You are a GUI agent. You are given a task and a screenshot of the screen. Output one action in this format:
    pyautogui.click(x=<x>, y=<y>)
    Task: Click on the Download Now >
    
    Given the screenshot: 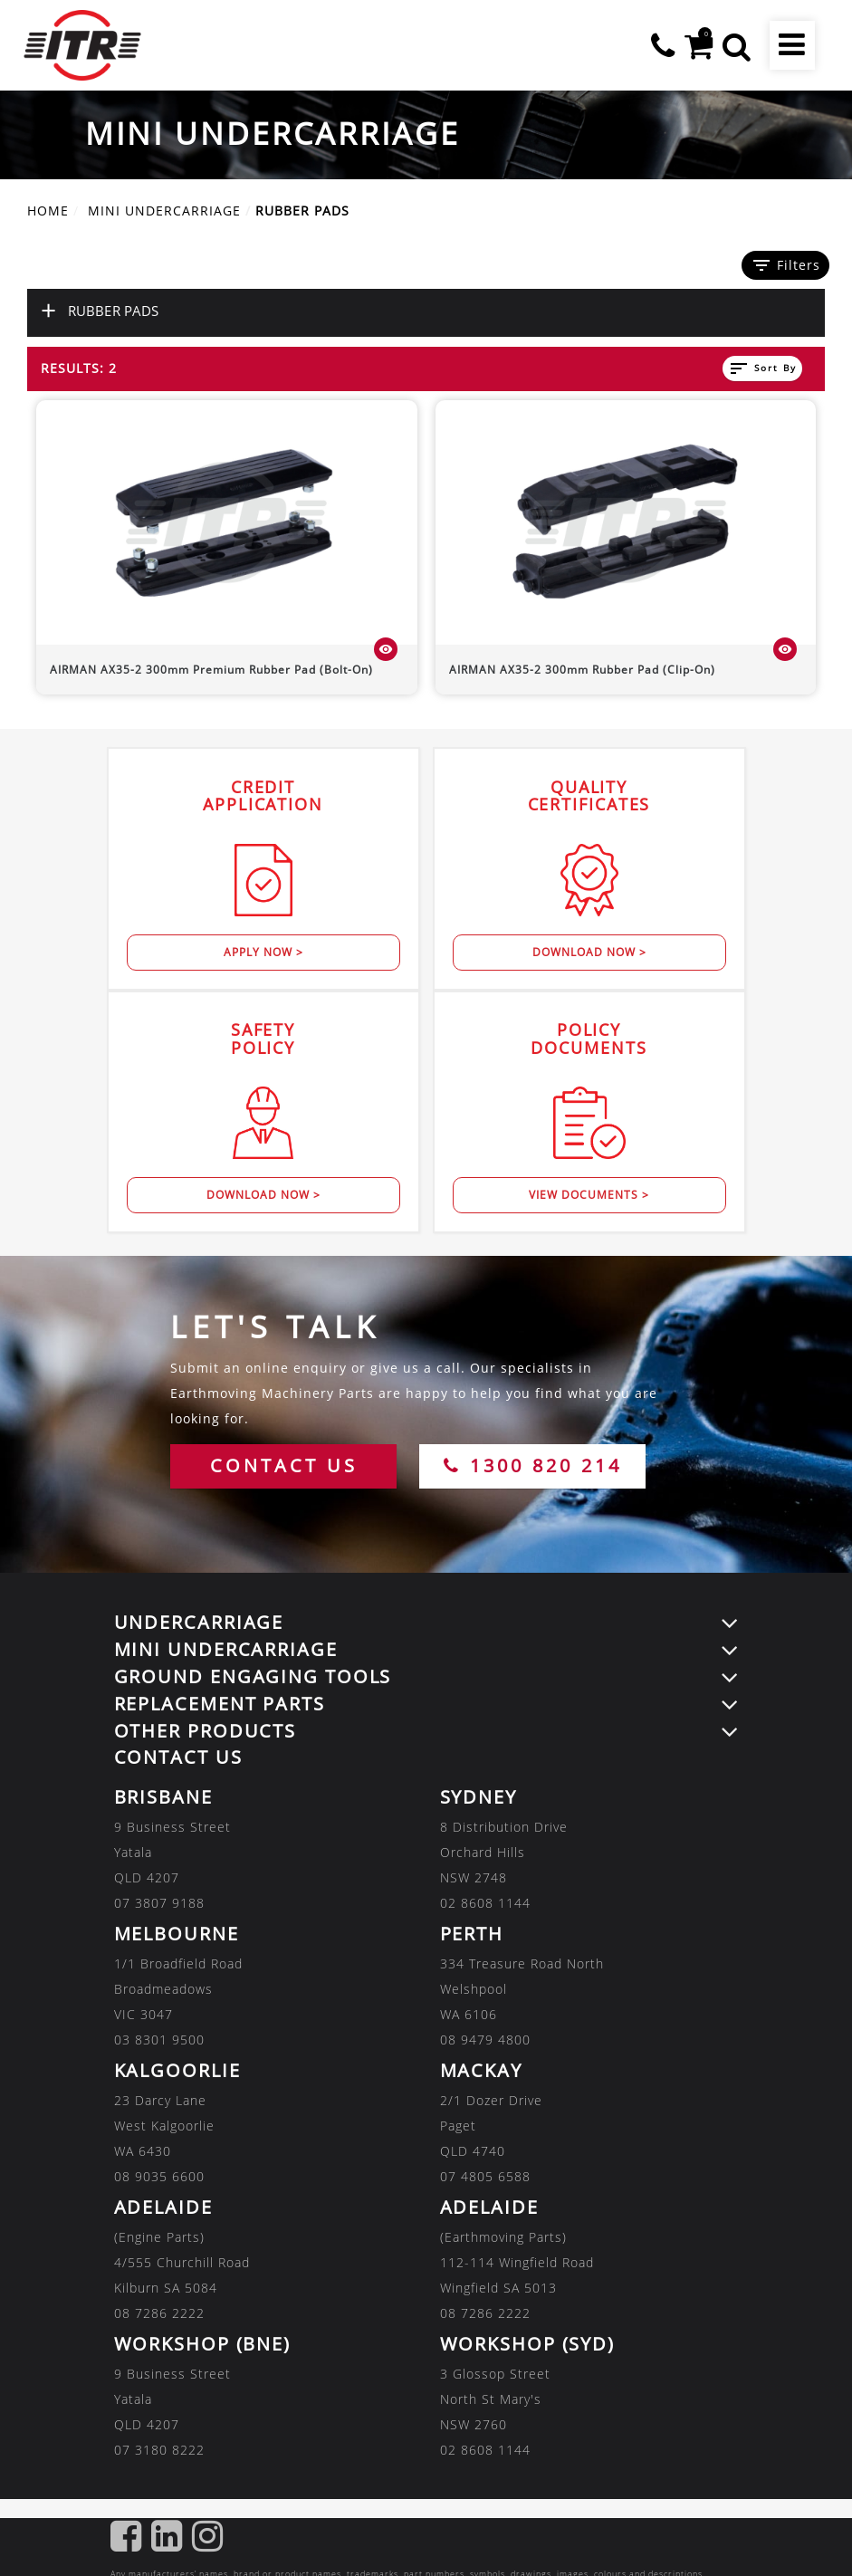 What is the action you would take?
    pyautogui.click(x=589, y=952)
    